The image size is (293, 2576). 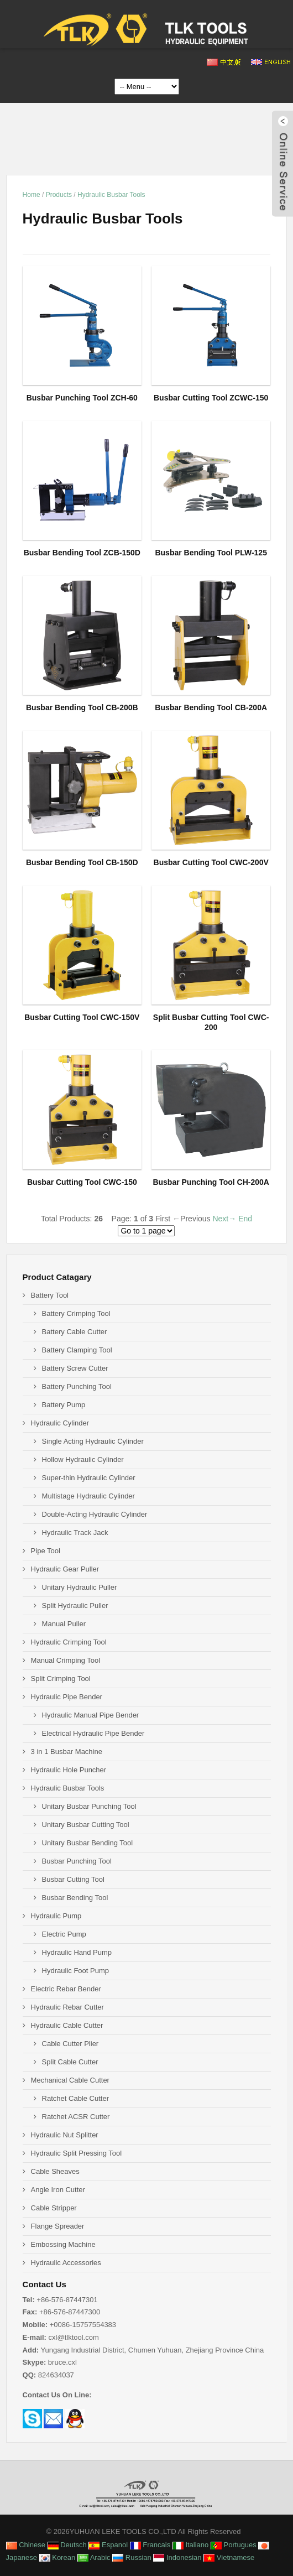 What do you see at coordinates (190, 2545) in the screenshot?
I see `Italiano` at bounding box center [190, 2545].